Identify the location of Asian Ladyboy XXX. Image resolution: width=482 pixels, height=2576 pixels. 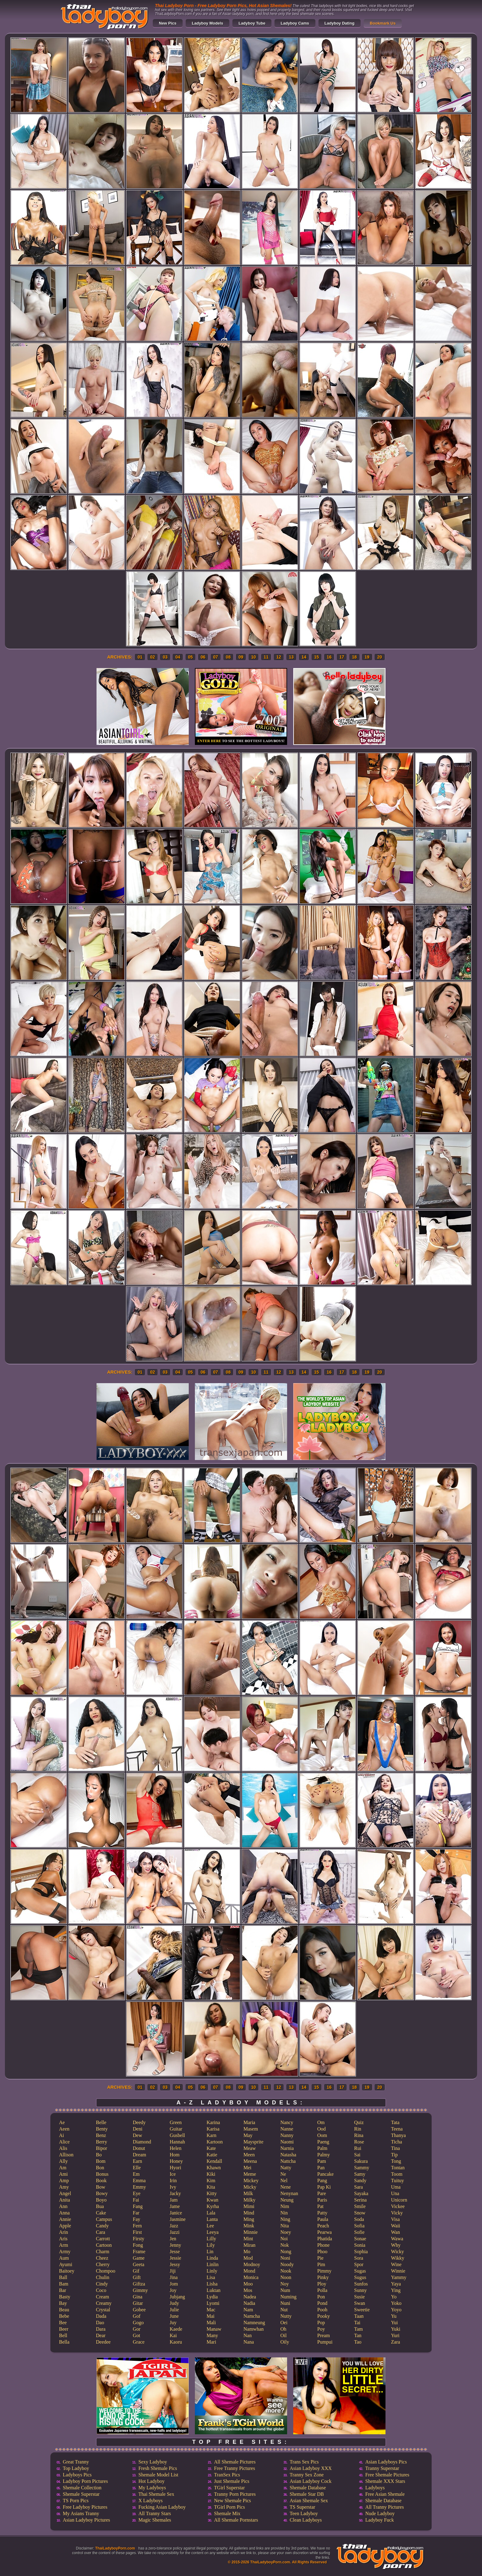
(311, 2468).